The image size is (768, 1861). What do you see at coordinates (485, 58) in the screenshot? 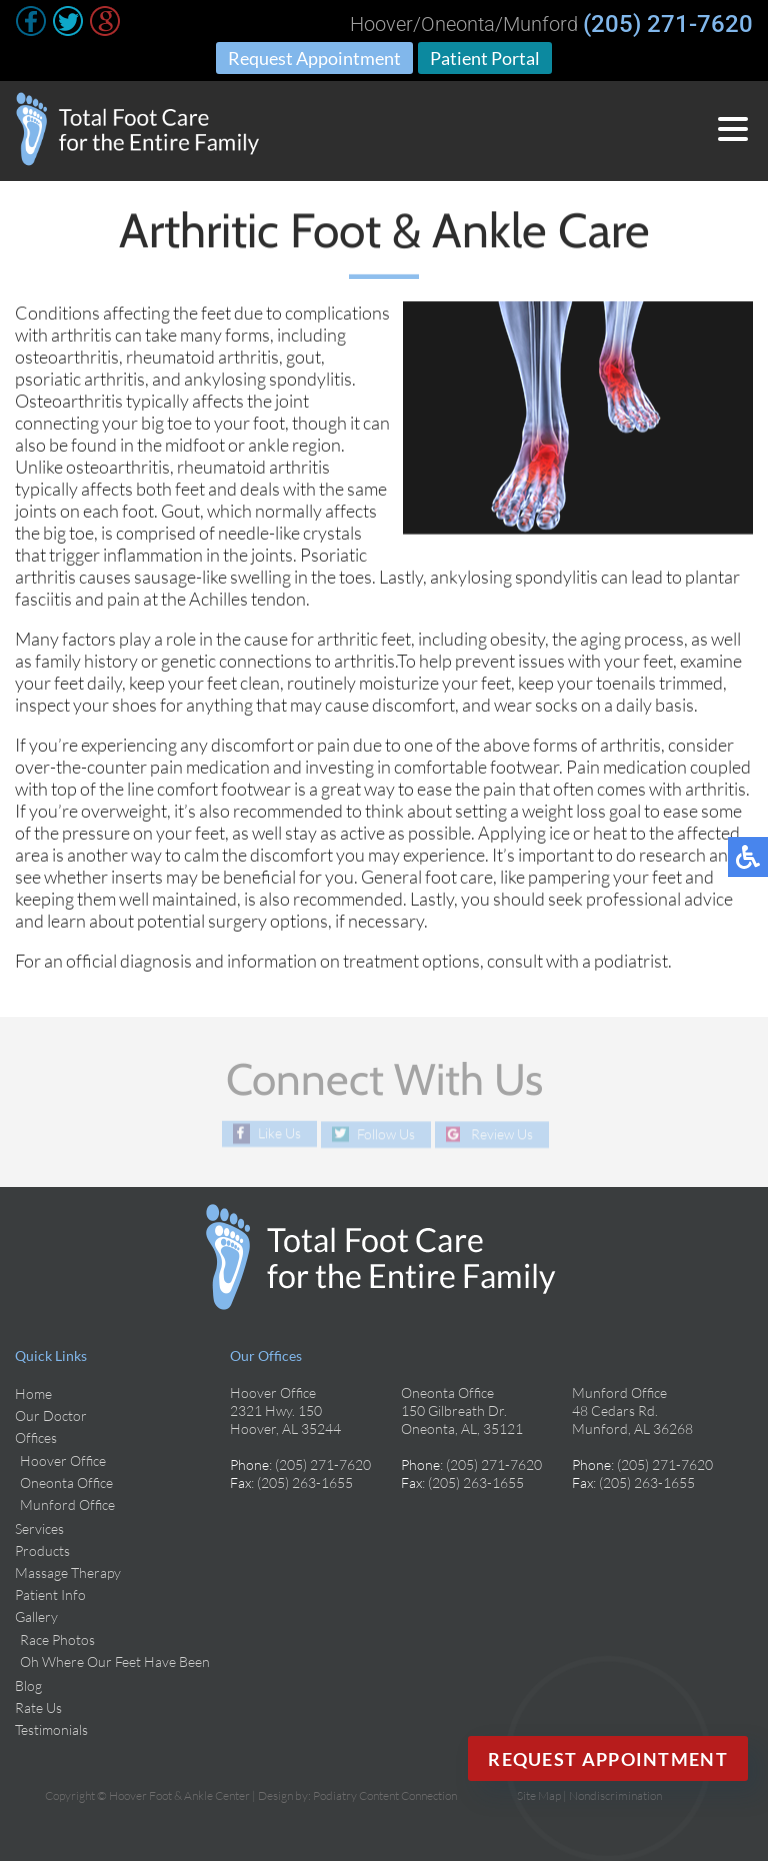
I see `Patient Portal` at bounding box center [485, 58].